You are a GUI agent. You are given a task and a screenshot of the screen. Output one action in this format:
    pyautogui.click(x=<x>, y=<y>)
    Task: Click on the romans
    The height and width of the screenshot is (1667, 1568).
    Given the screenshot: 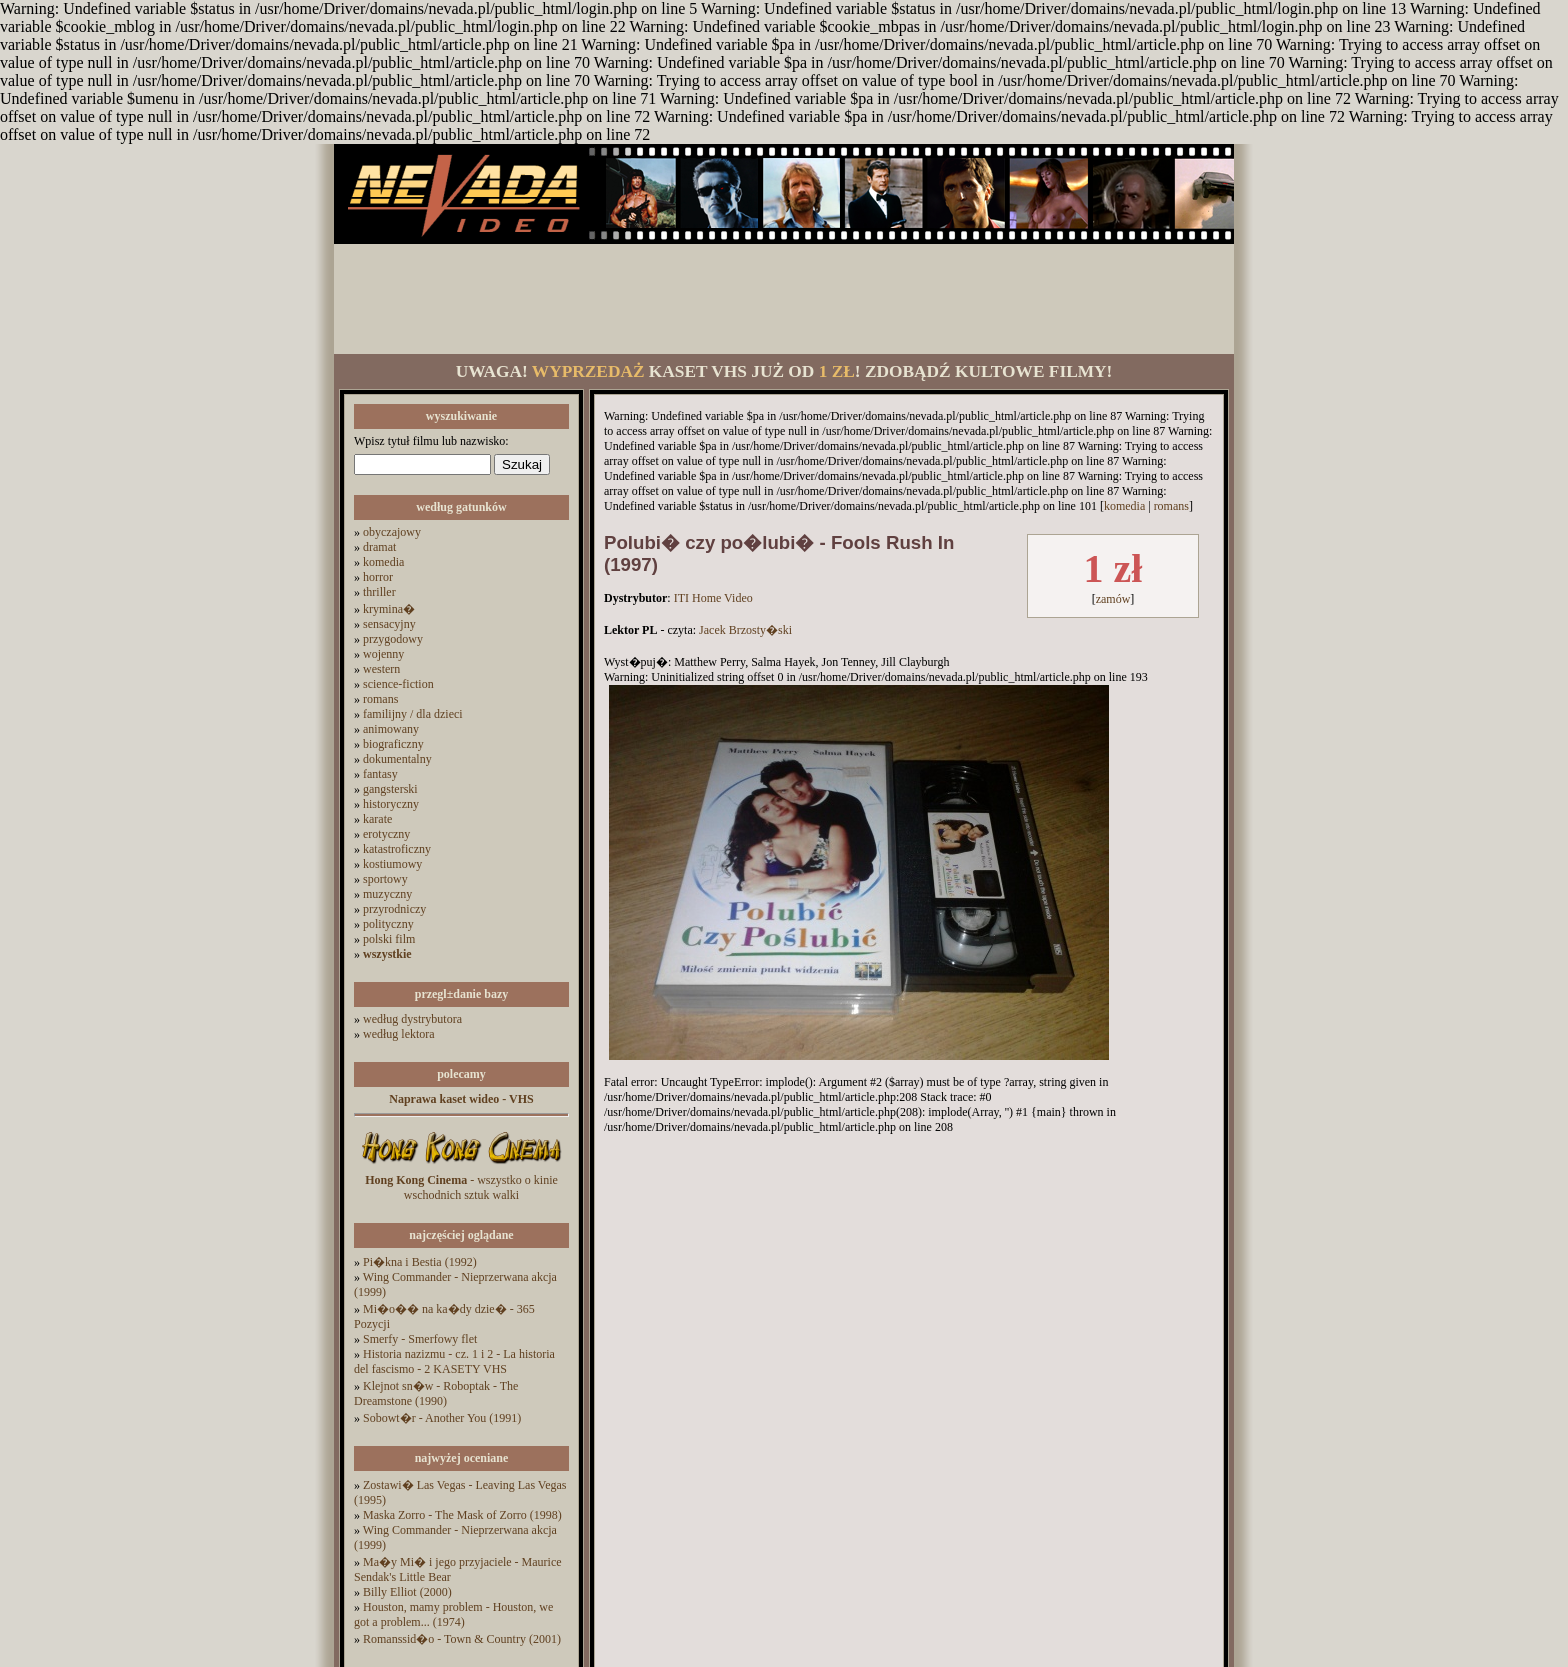 What is the action you would take?
    pyautogui.click(x=380, y=699)
    